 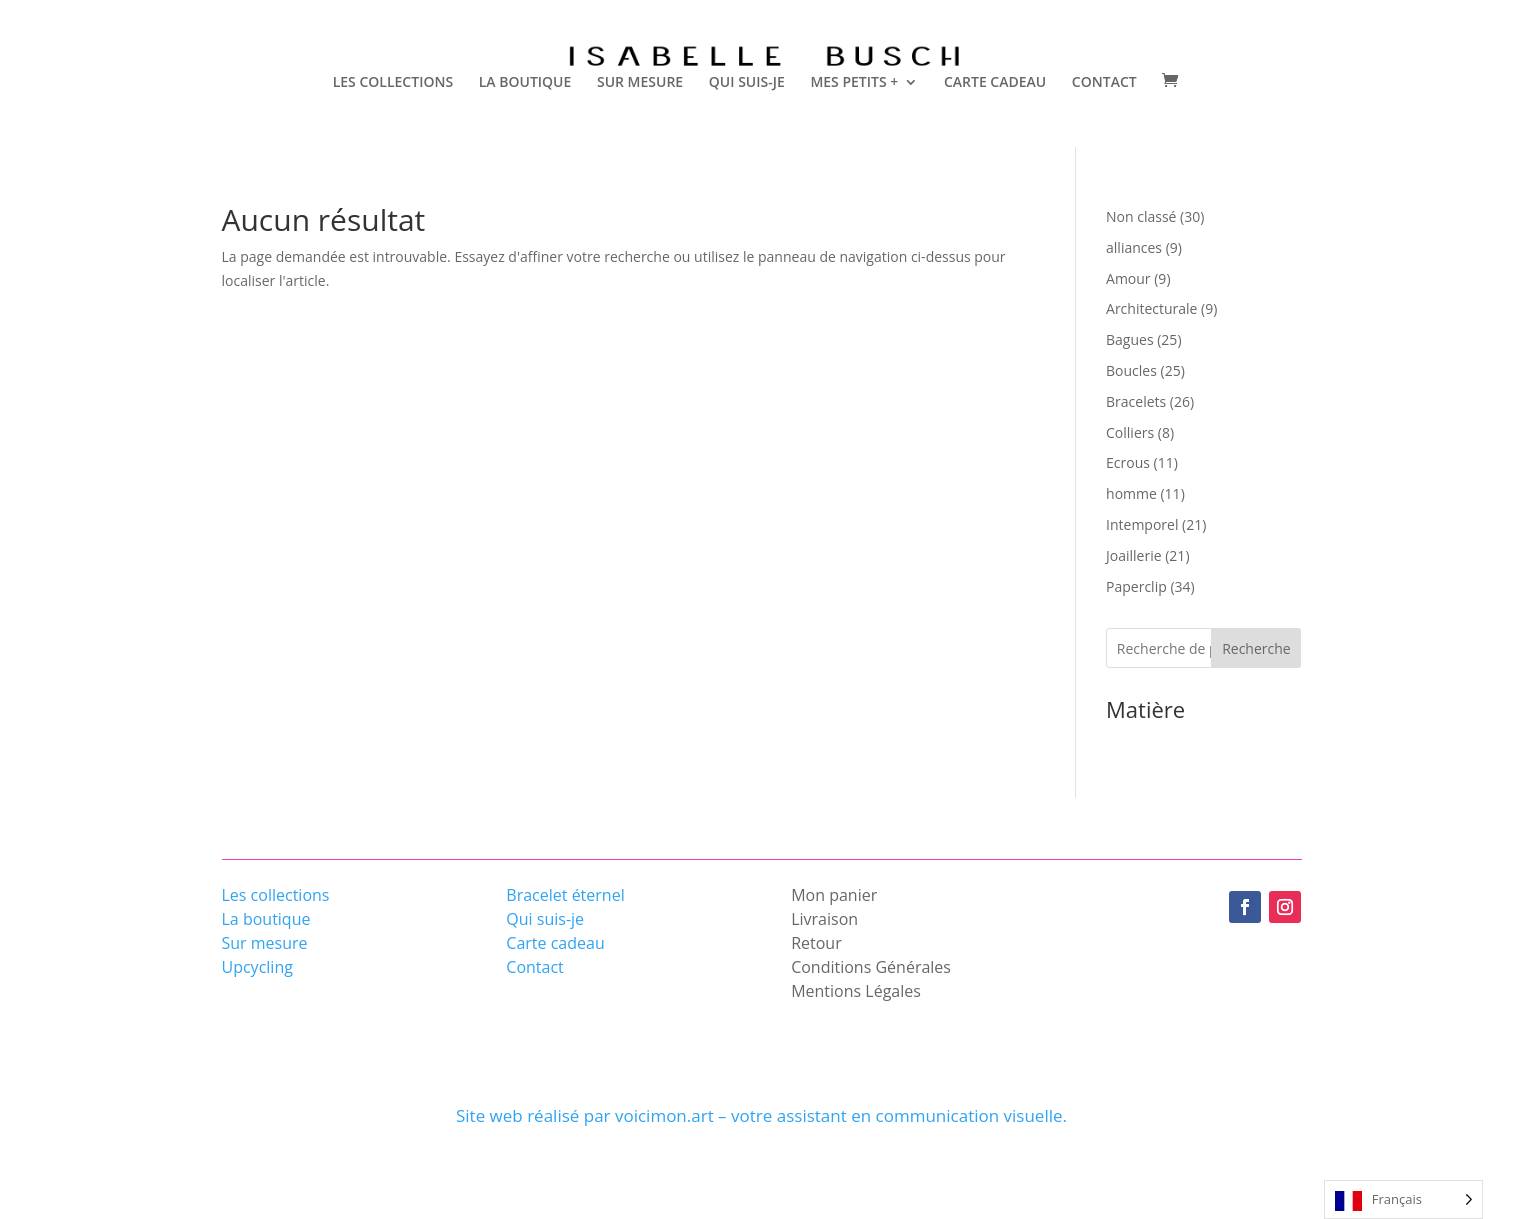 I want to click on Contact, so click(x=534, y=967).